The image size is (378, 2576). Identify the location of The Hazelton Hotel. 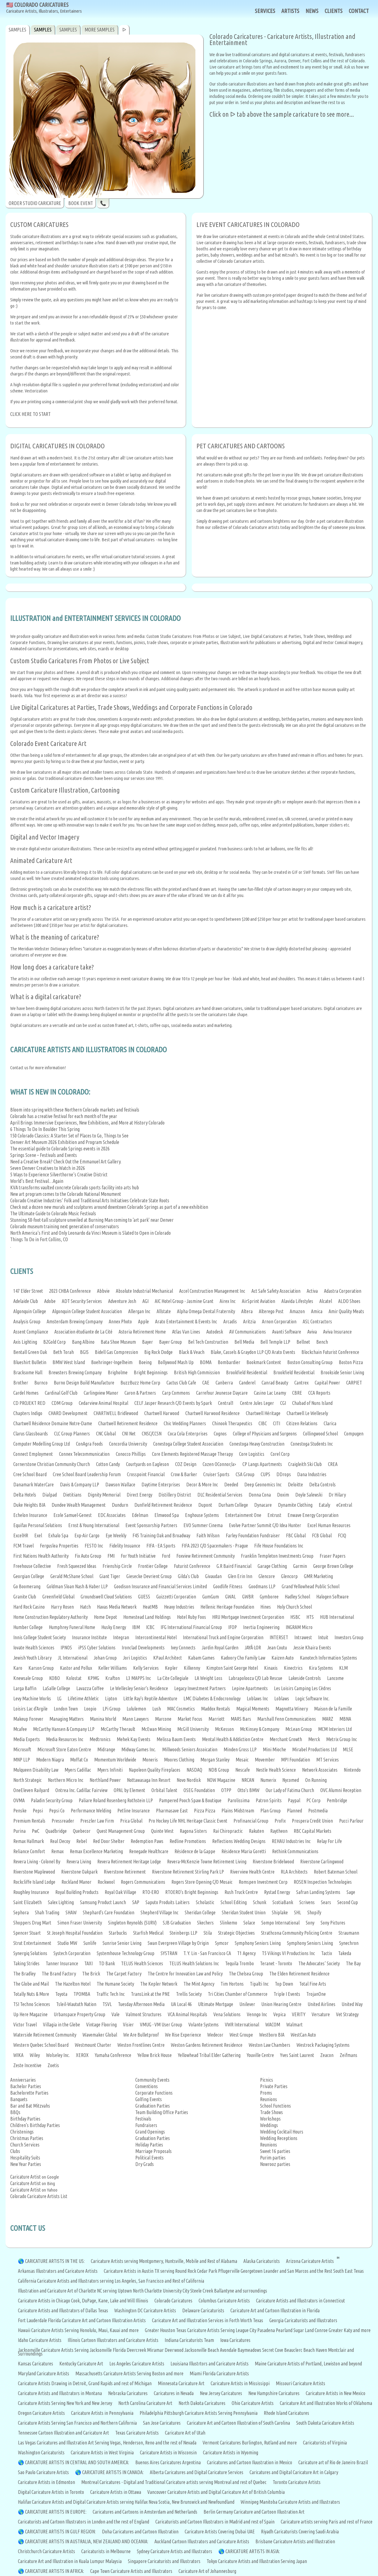
(72, 1984).